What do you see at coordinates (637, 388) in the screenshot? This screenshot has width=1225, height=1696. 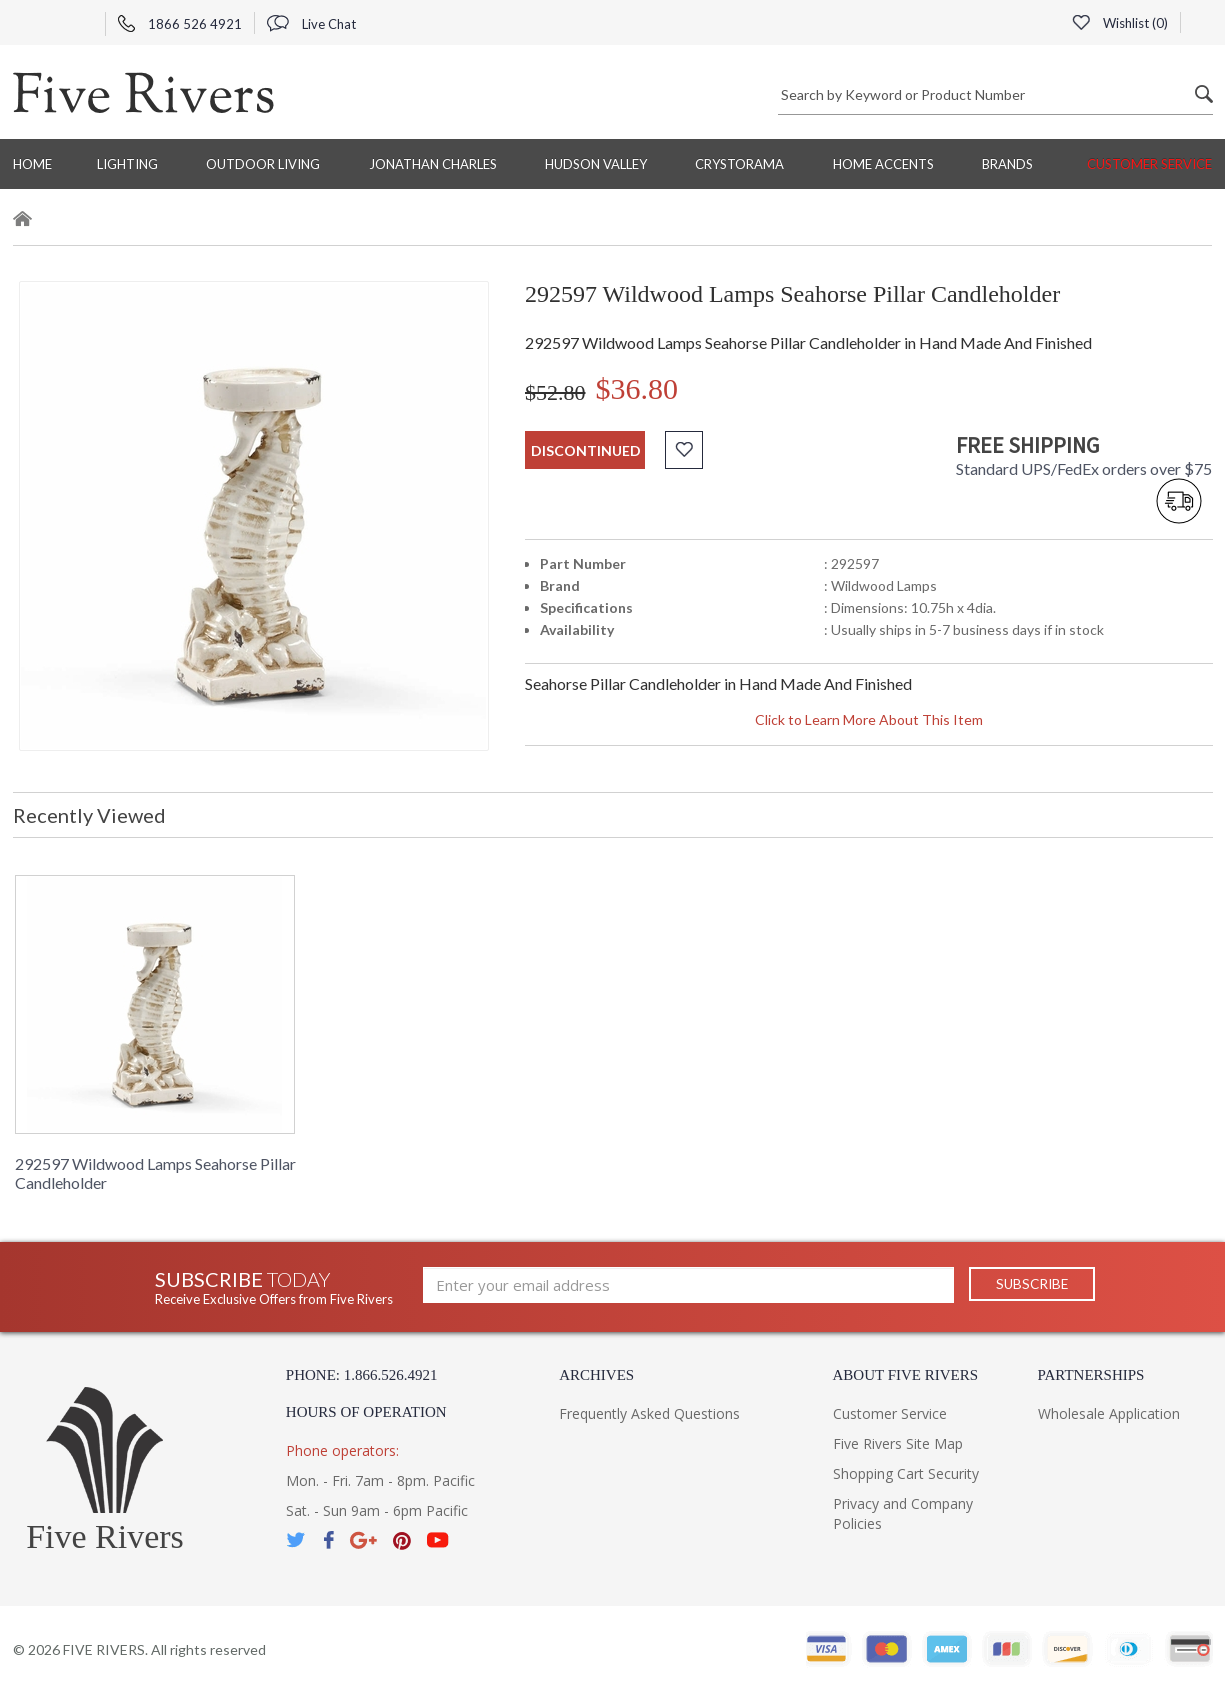 I see `$36.80` at bounding box center [637, 388].